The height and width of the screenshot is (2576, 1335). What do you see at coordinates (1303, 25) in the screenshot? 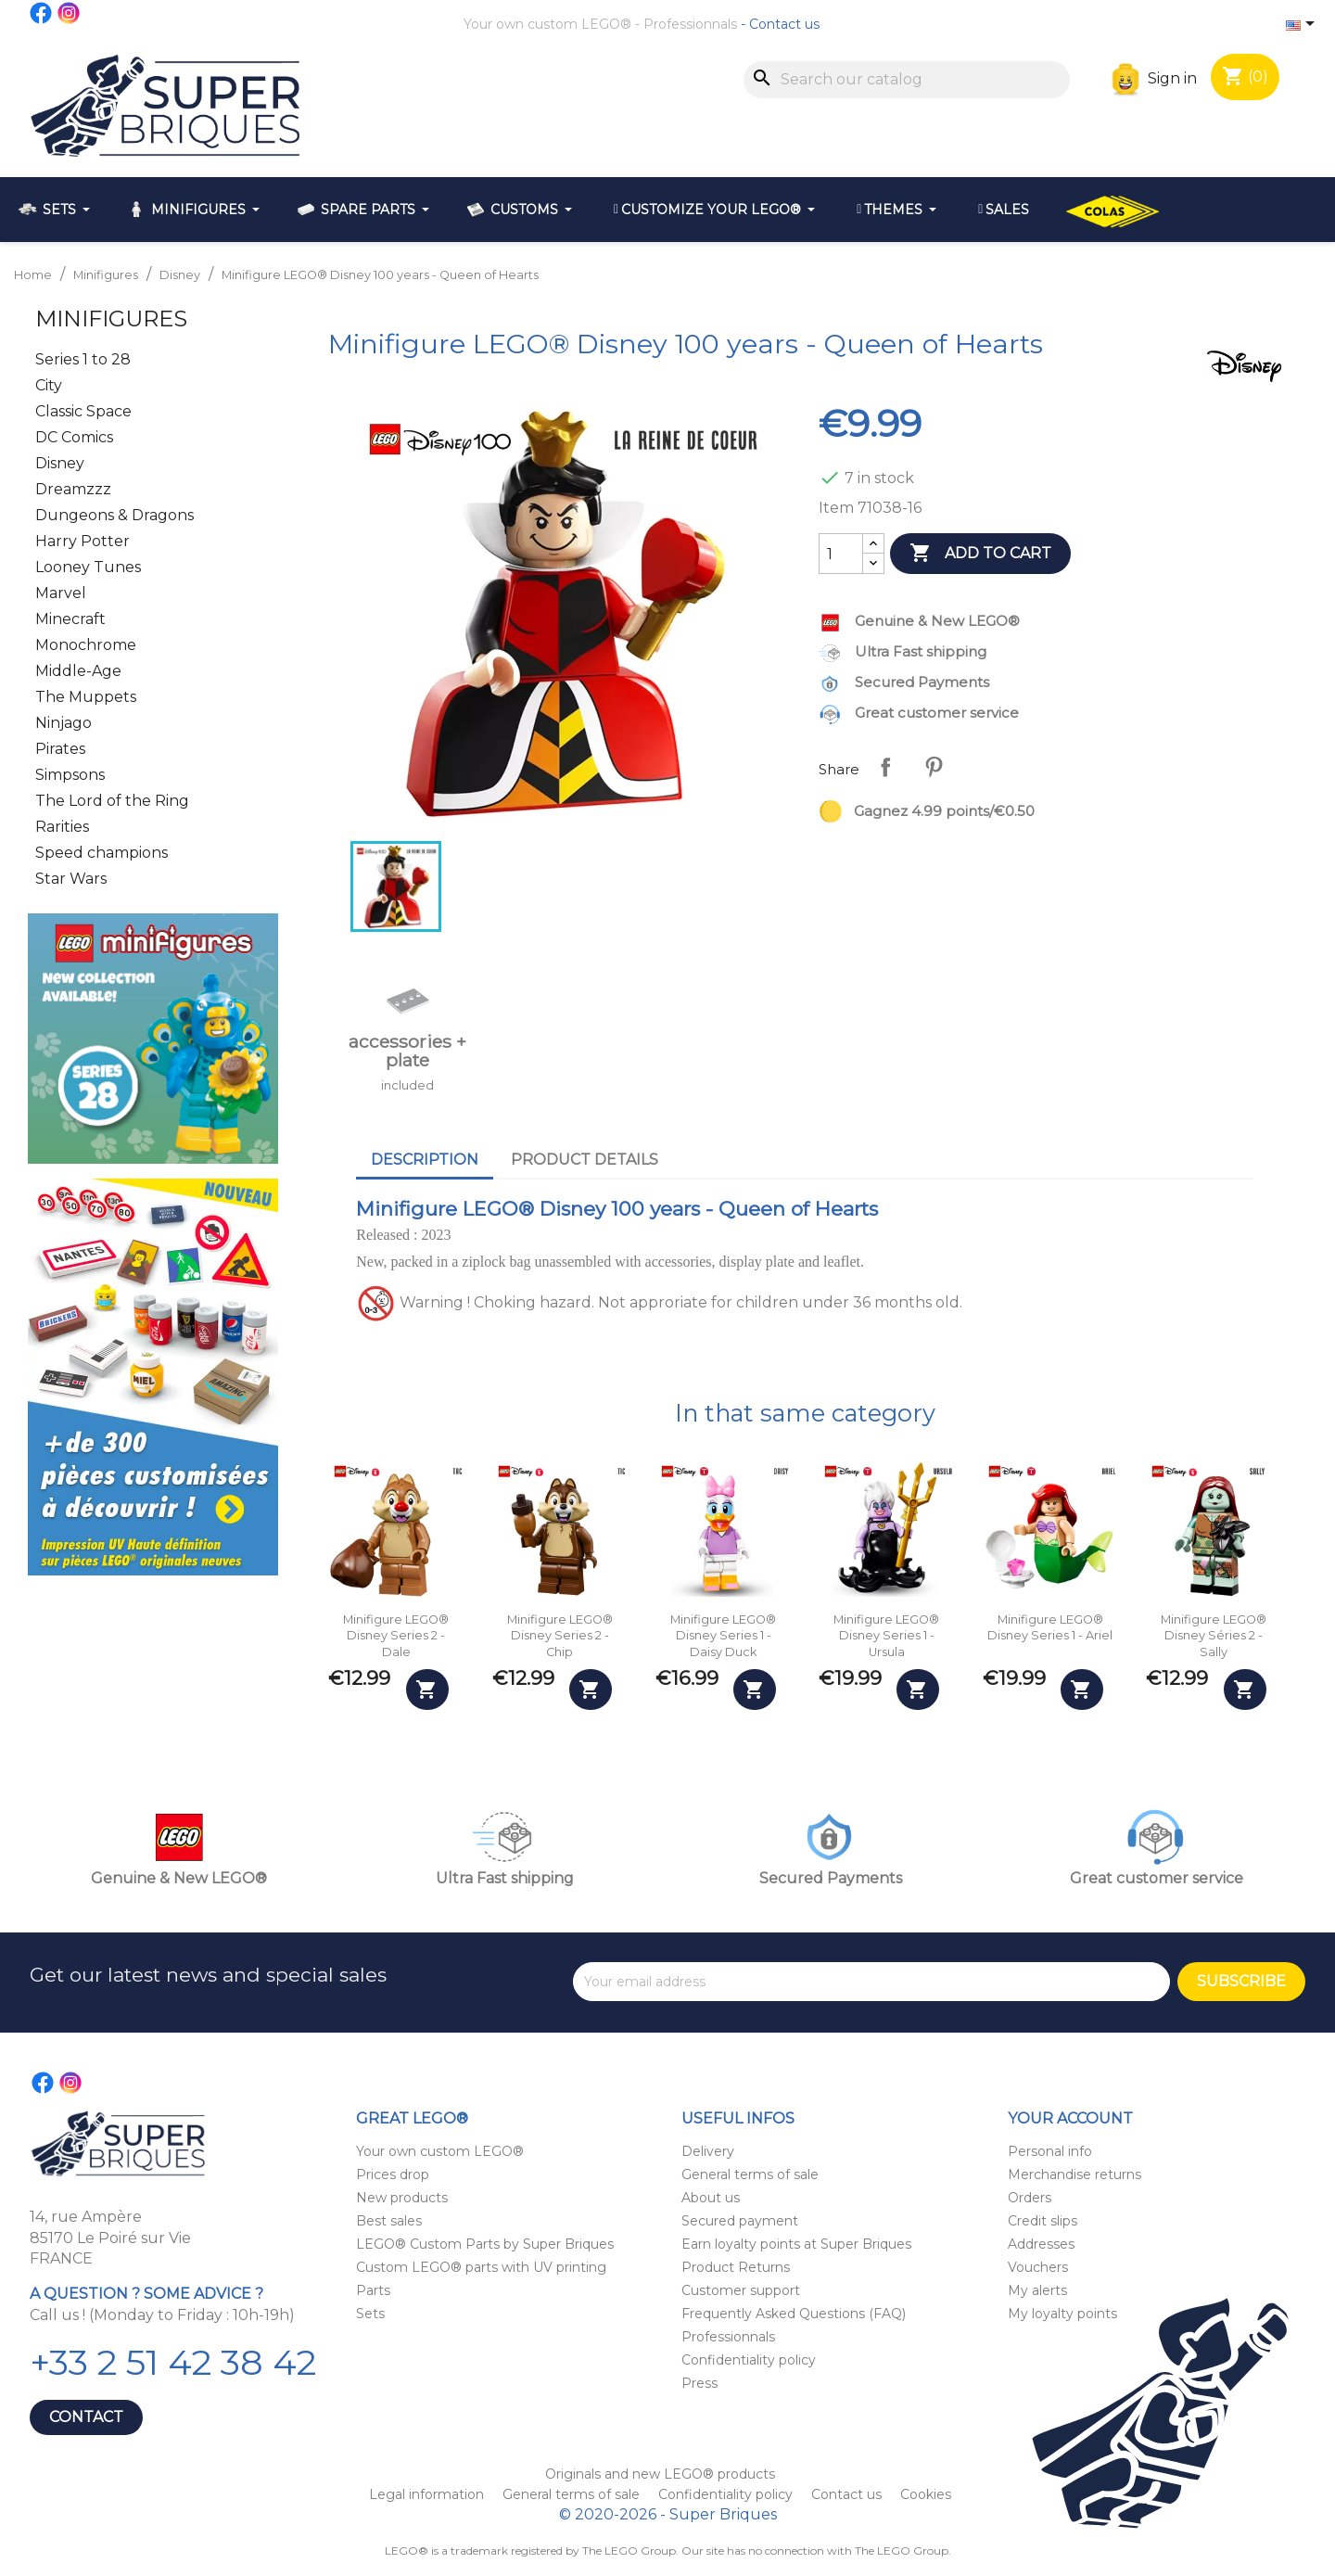
I see `[Language dropdown]` at bounding box center [1303, 25].